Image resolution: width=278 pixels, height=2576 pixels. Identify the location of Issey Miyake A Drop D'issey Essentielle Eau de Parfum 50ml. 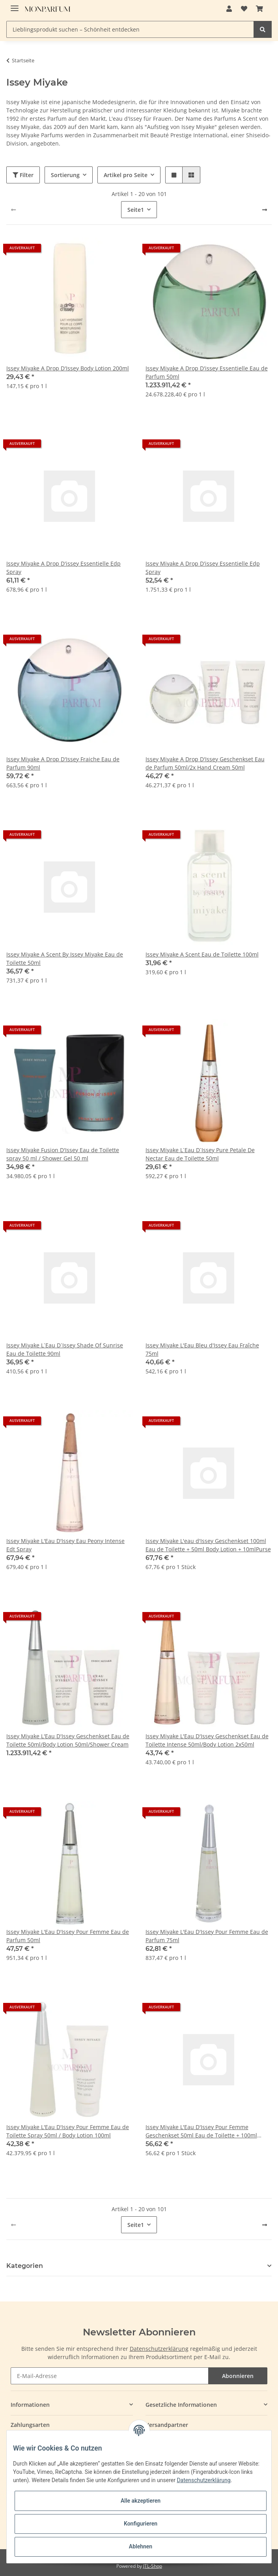
(207, 372).